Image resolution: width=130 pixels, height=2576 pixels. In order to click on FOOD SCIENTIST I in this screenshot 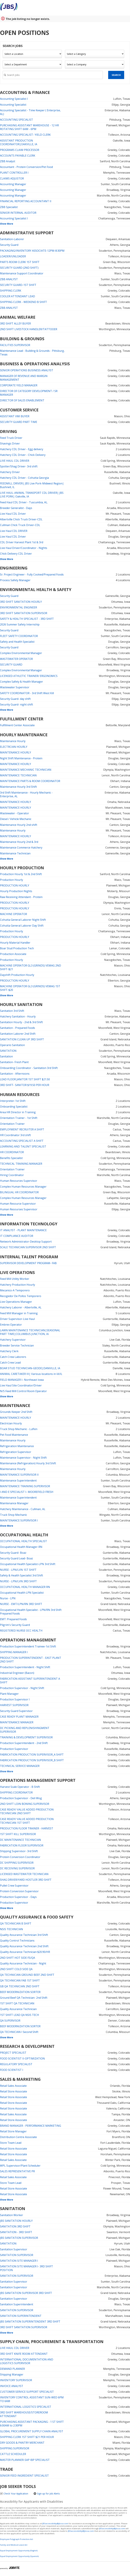, I will do `click(11, 2070)`.